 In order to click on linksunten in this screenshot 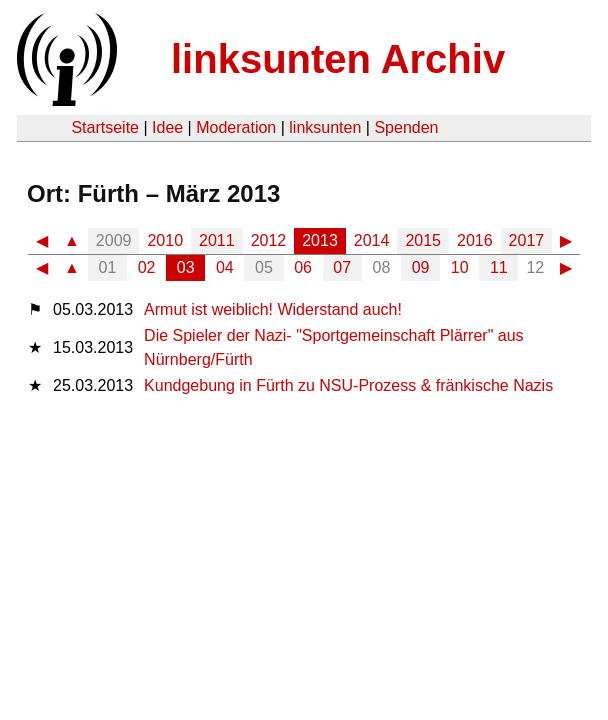, I will do `click(325, 127)`.